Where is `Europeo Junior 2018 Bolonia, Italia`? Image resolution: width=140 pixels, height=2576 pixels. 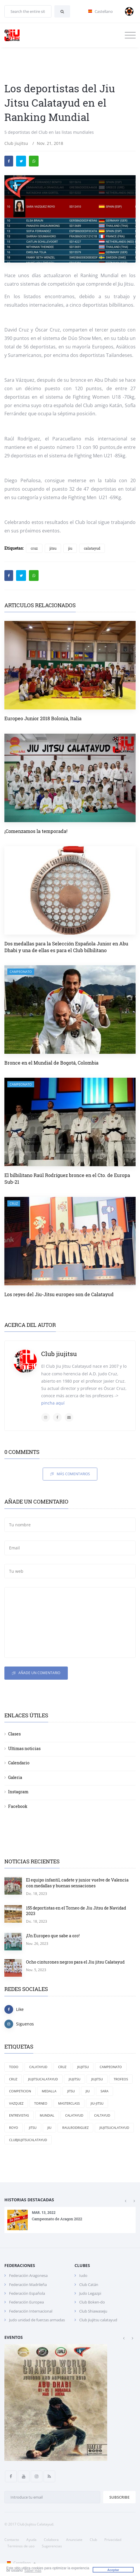
Europeo Junior 2018 Bolonia, Italia is located at coordinates (43, 718).